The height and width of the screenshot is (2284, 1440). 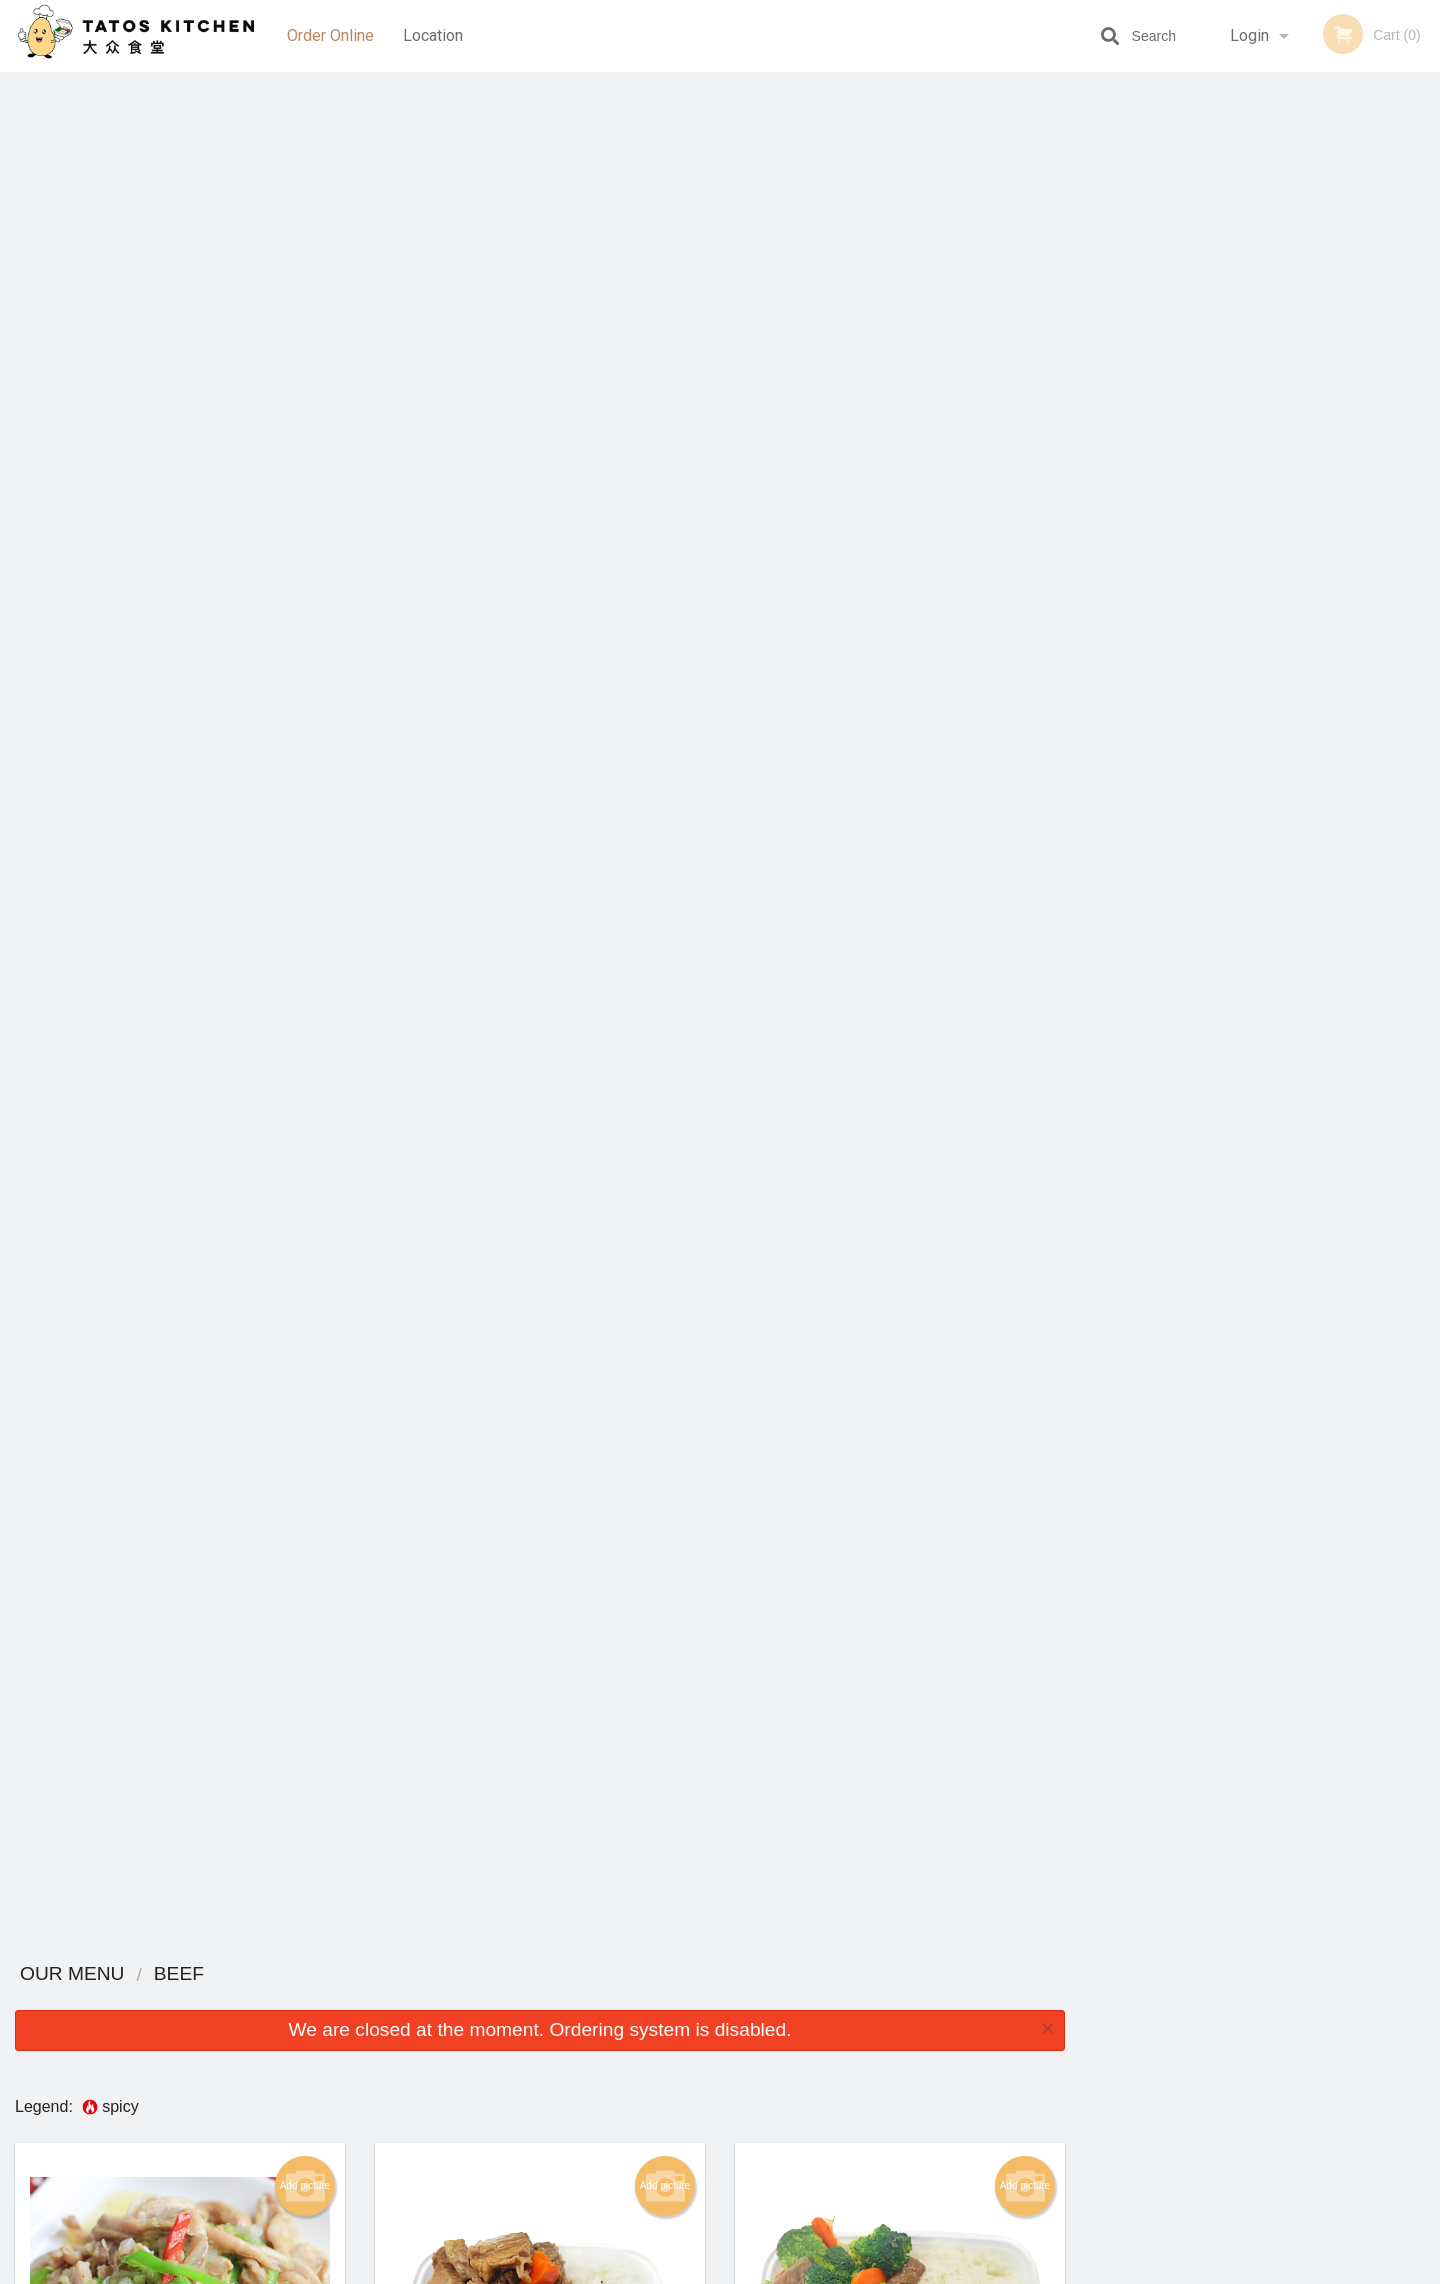 I want to click on Add picture, so click(x=305, y=314).